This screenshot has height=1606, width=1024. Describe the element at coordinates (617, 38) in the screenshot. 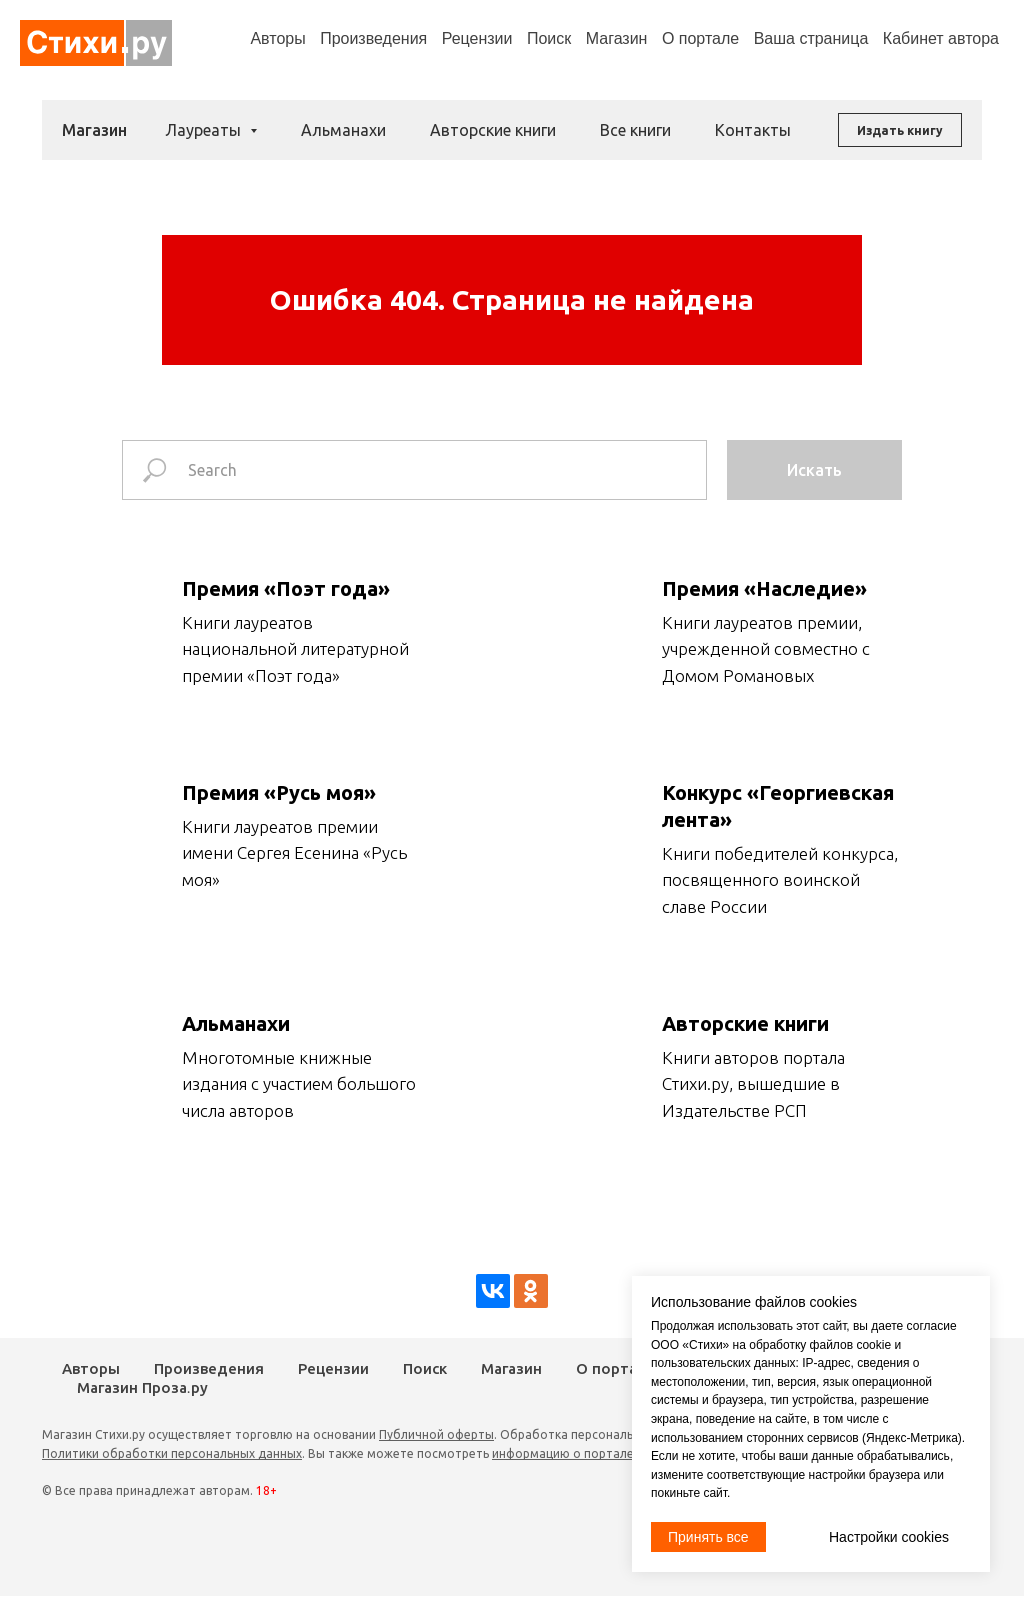

I see `Магазин` at that location.